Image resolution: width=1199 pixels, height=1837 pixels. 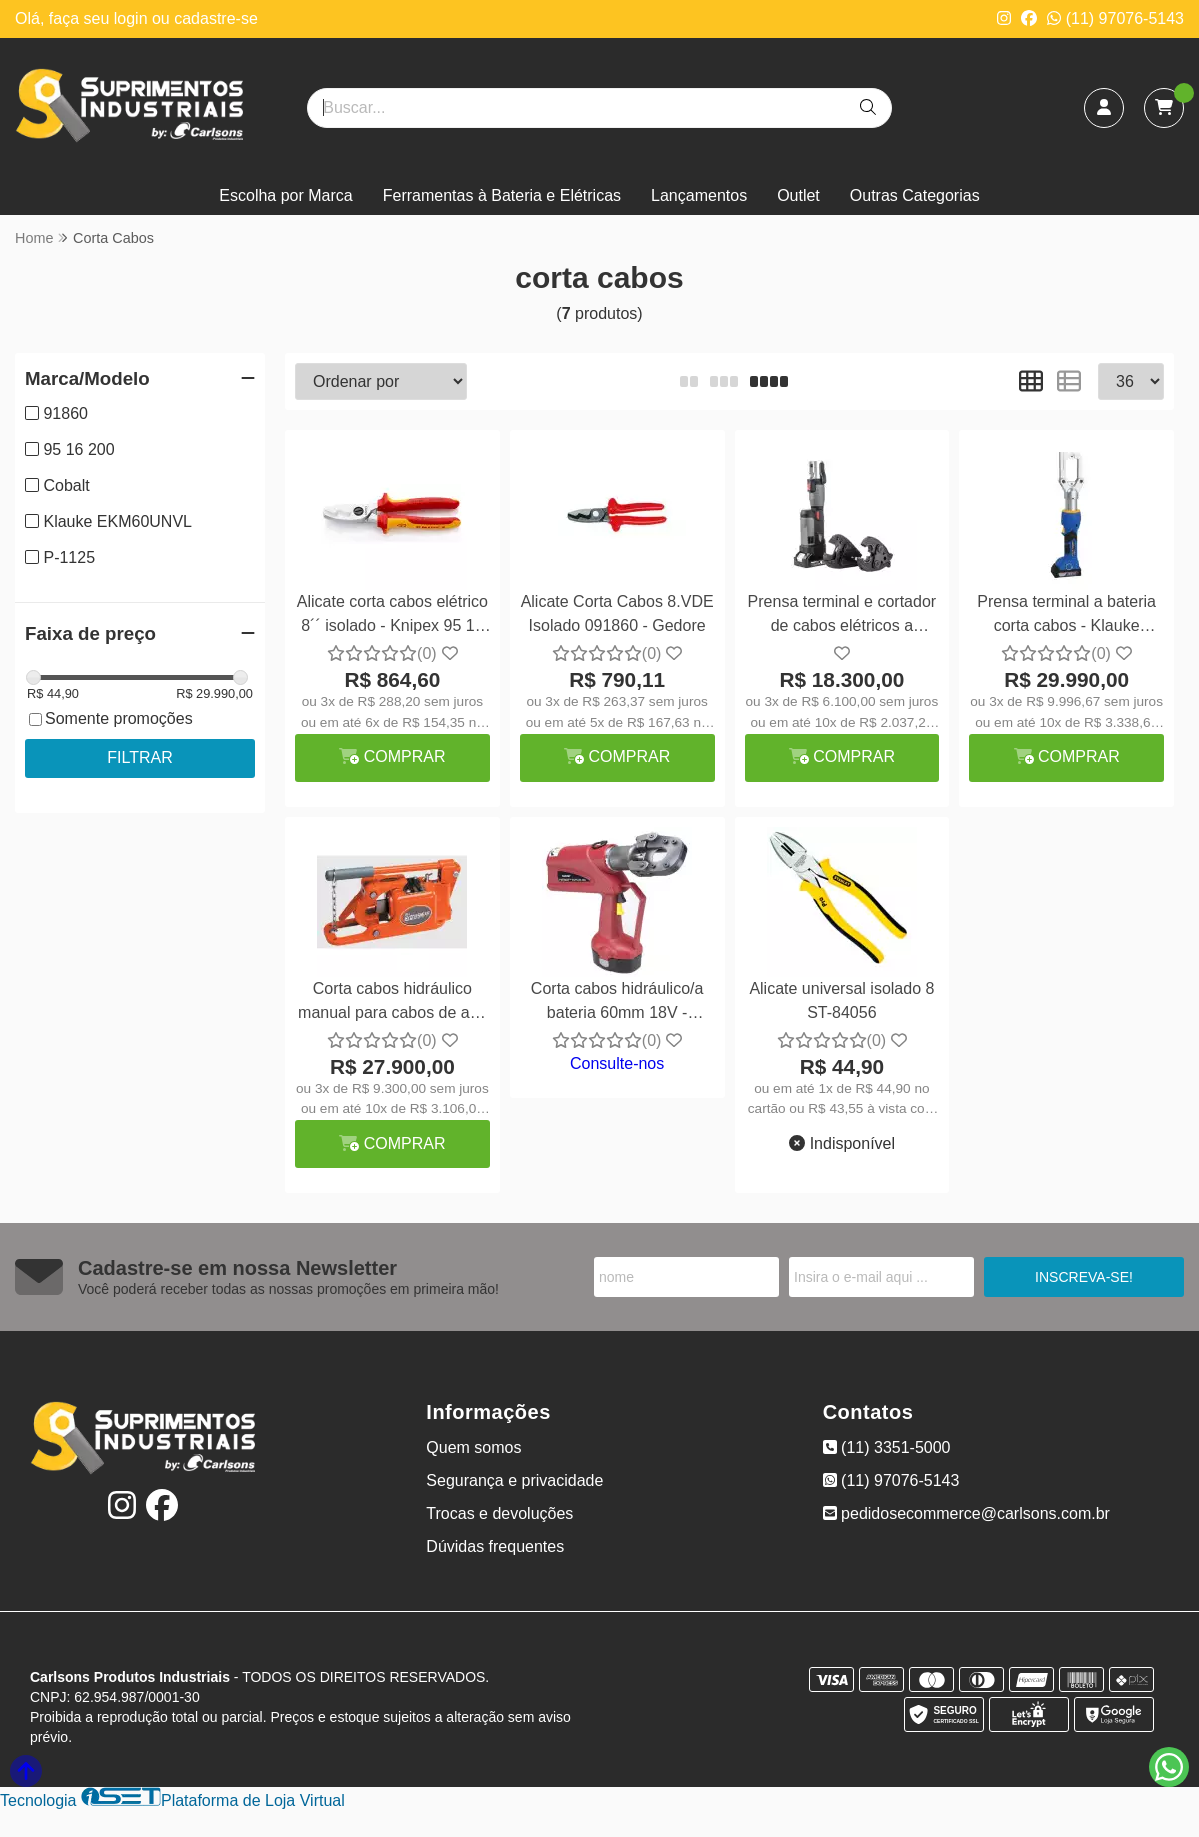 I want to click on Corta cabos hidráulico/a bateria 60mm 18V - Burndy PATCUT245CUAL, so click(x=617, y=1003).